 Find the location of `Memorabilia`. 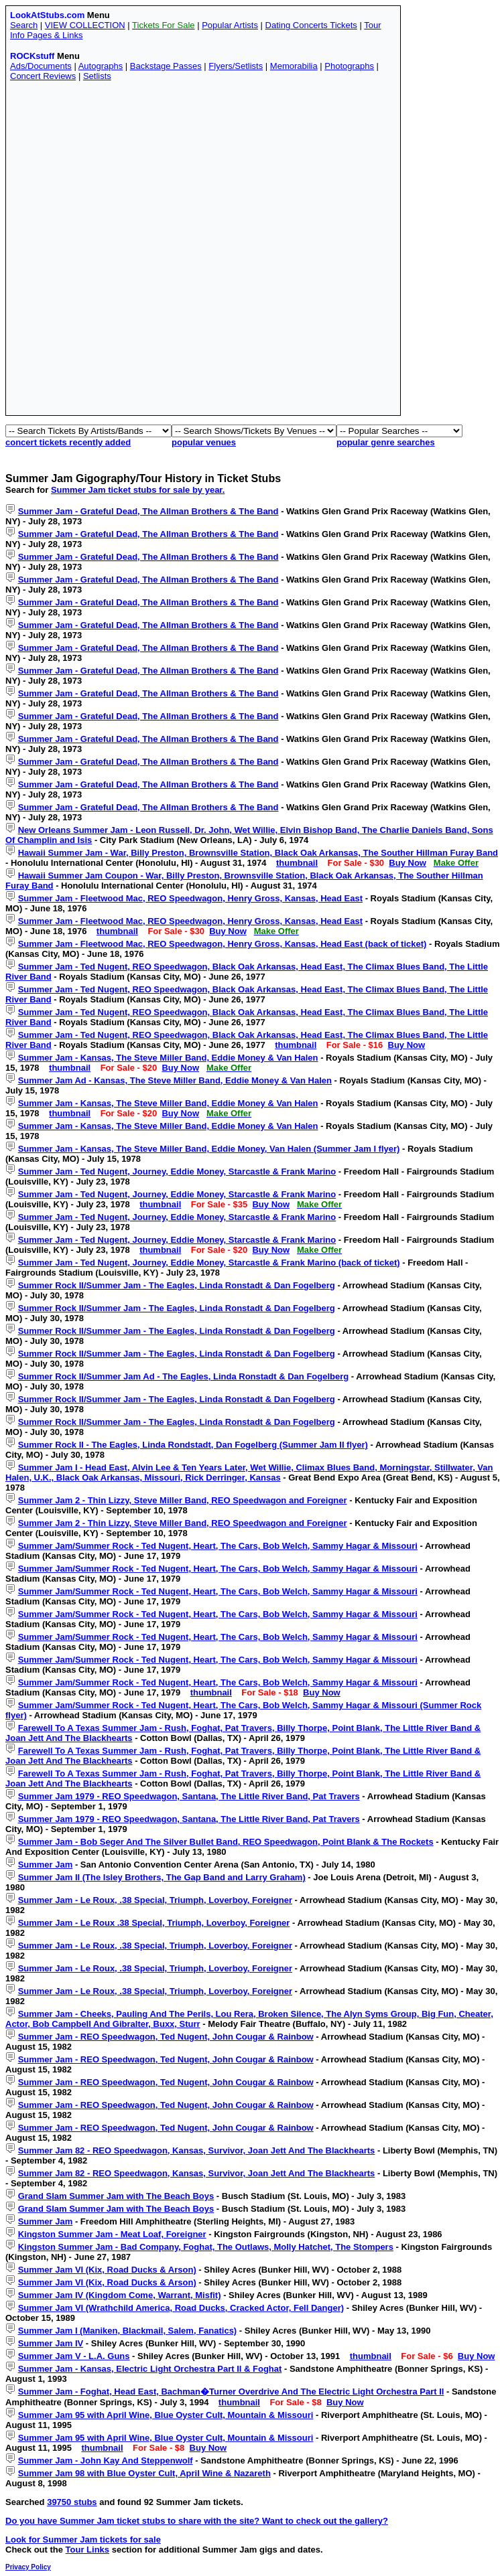

Memorabilia is located at coordinates (294, 66).